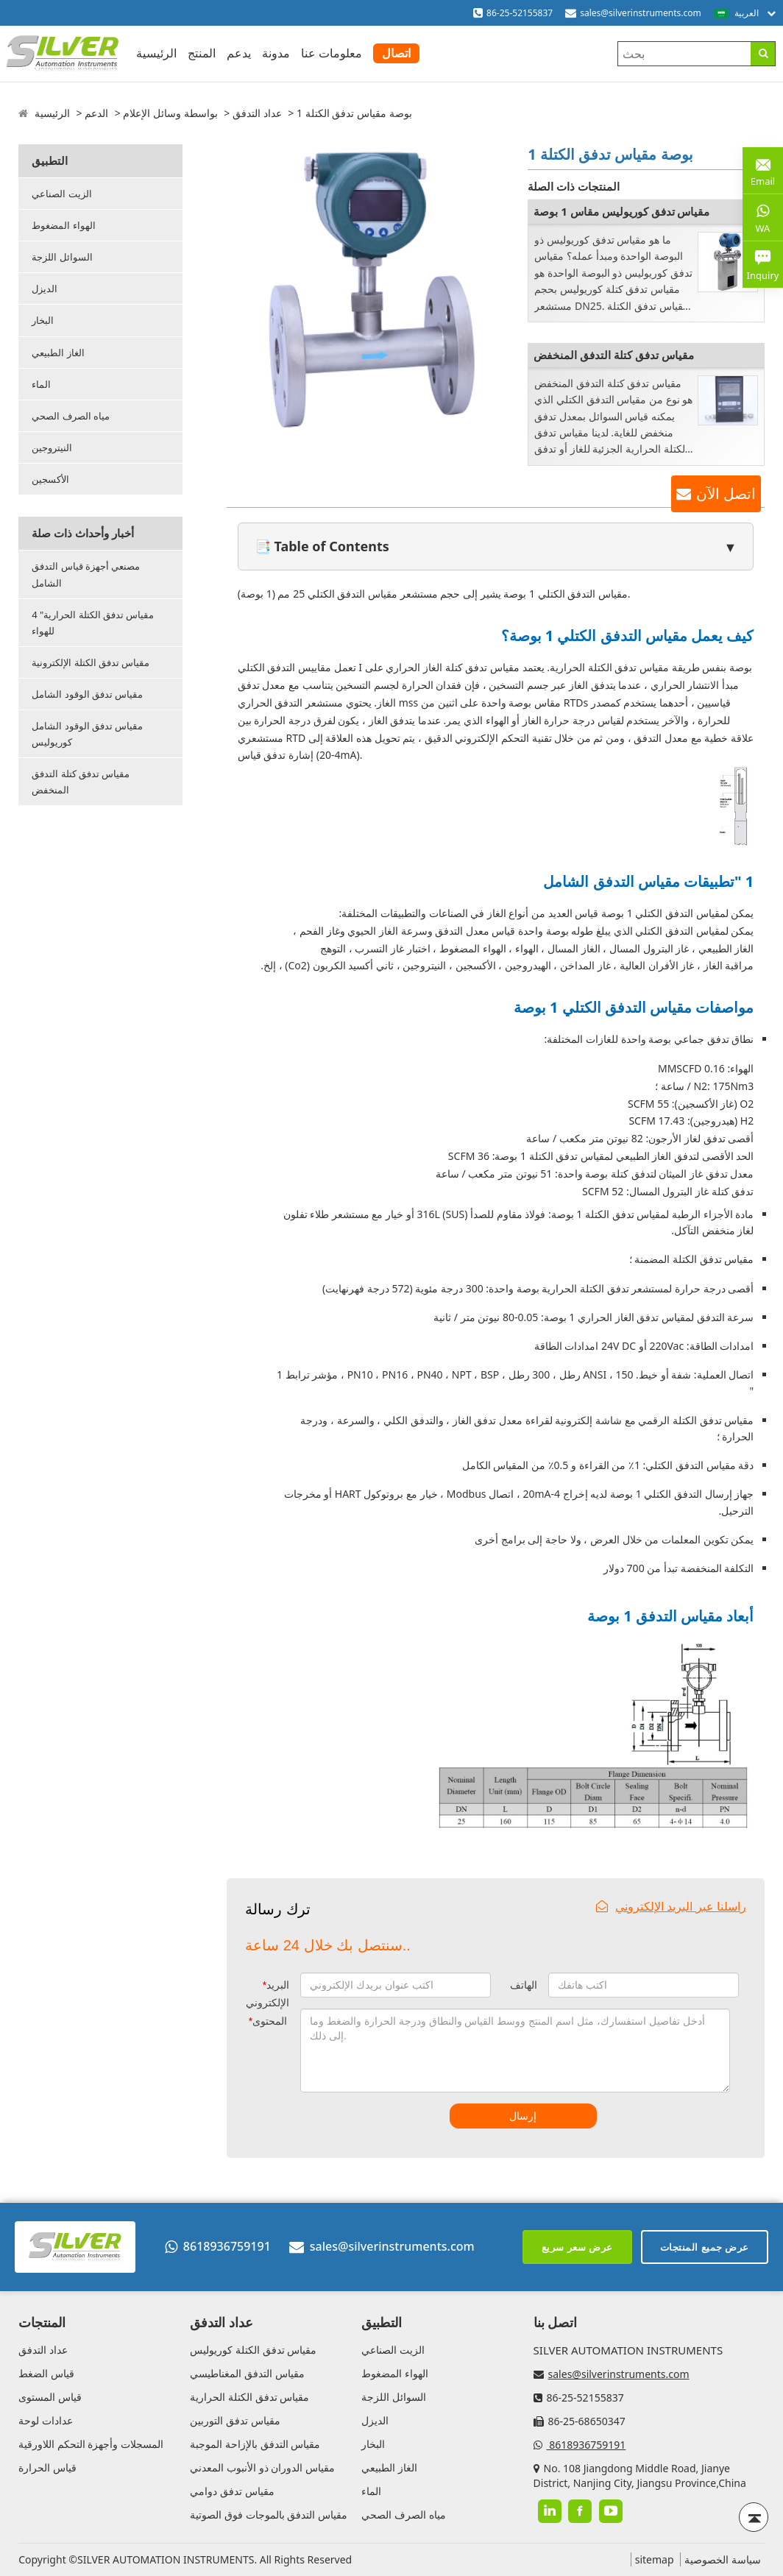 The image size is (783, 2576). Describe the element at coordinates (722, 2559) in the screenshot. I see `سياسة الخصوصية` at that location.